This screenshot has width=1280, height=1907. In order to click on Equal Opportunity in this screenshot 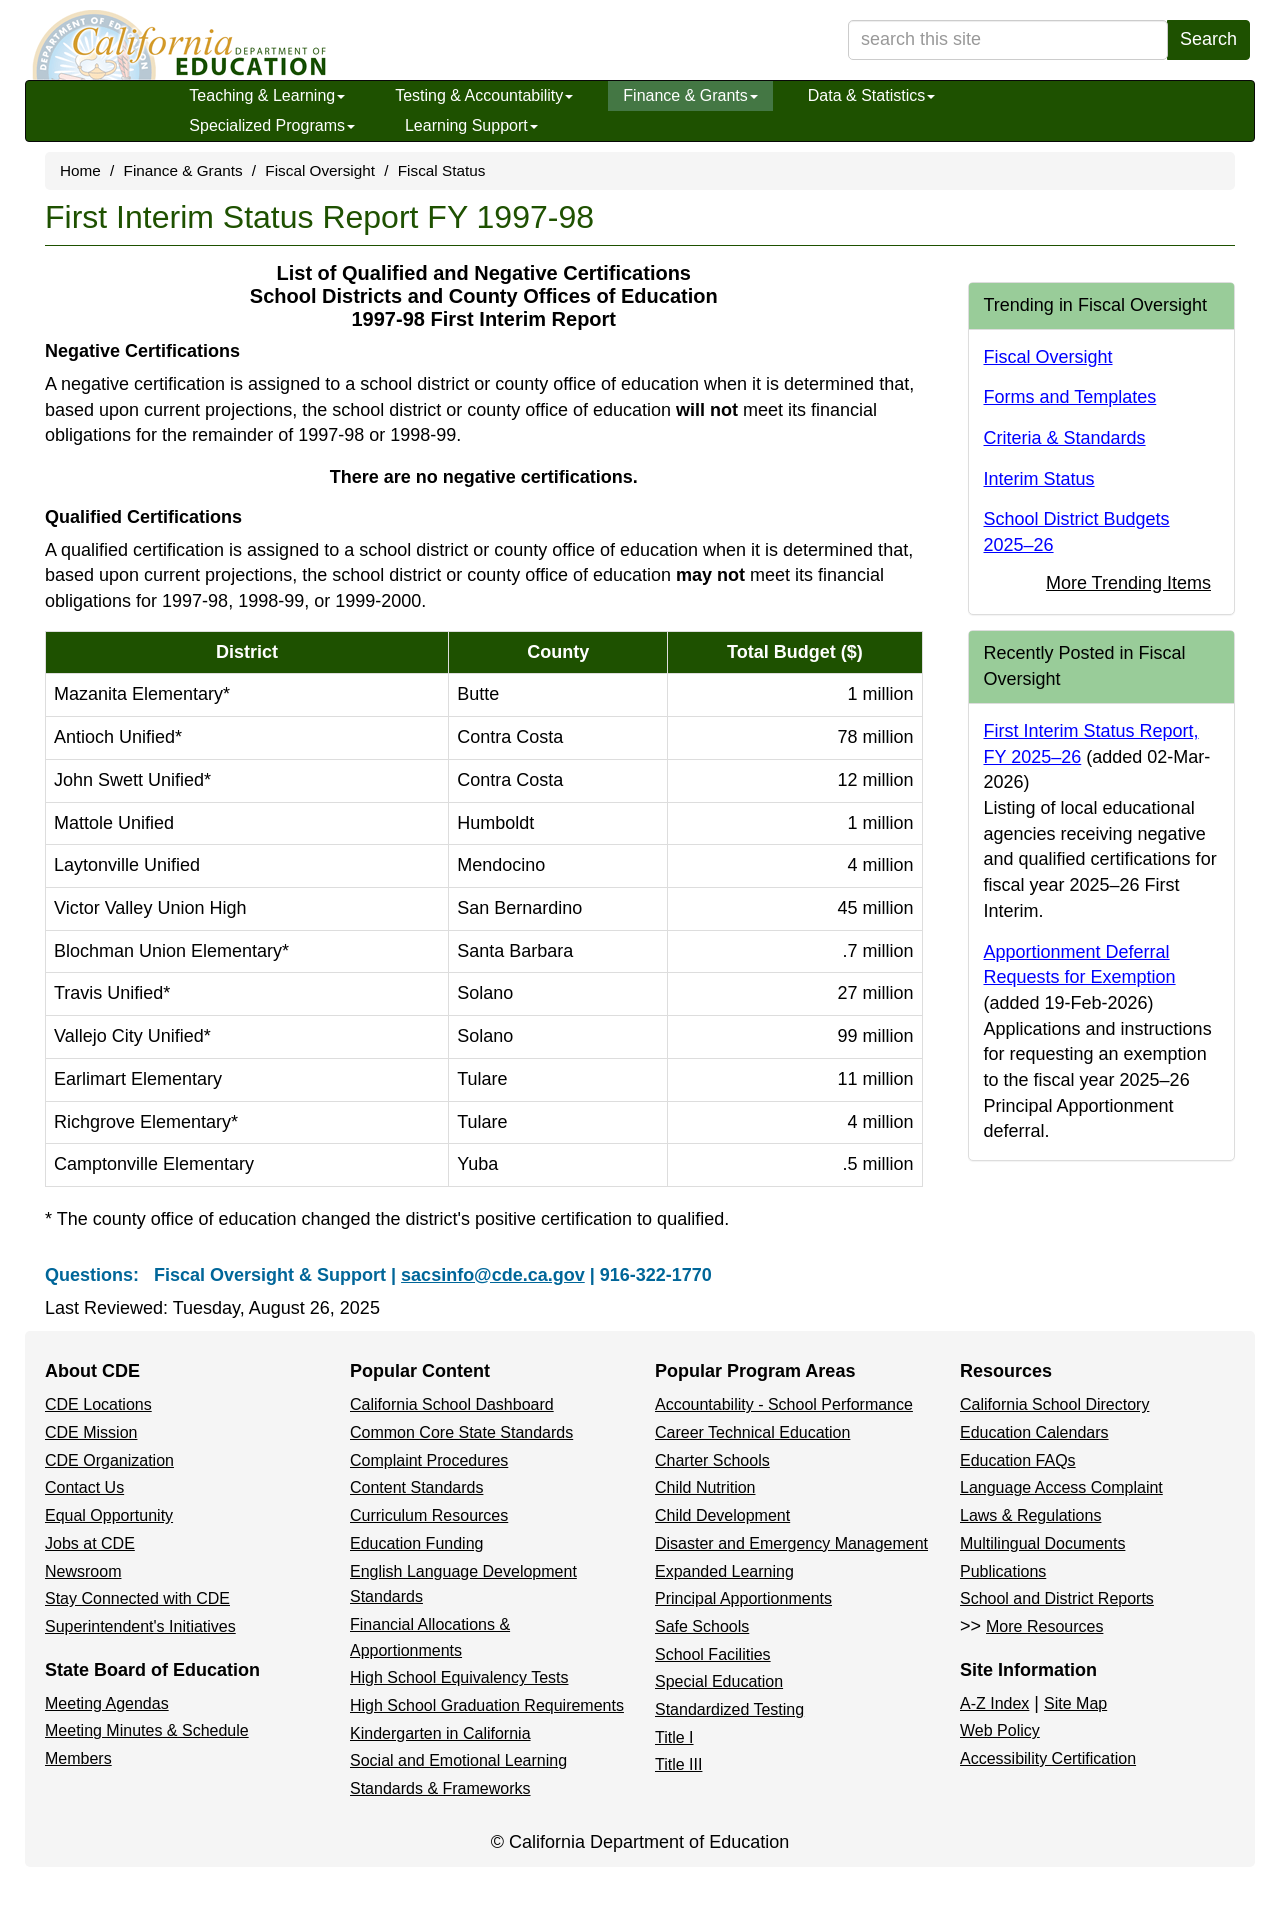, I will do `click(109, 1515)`.